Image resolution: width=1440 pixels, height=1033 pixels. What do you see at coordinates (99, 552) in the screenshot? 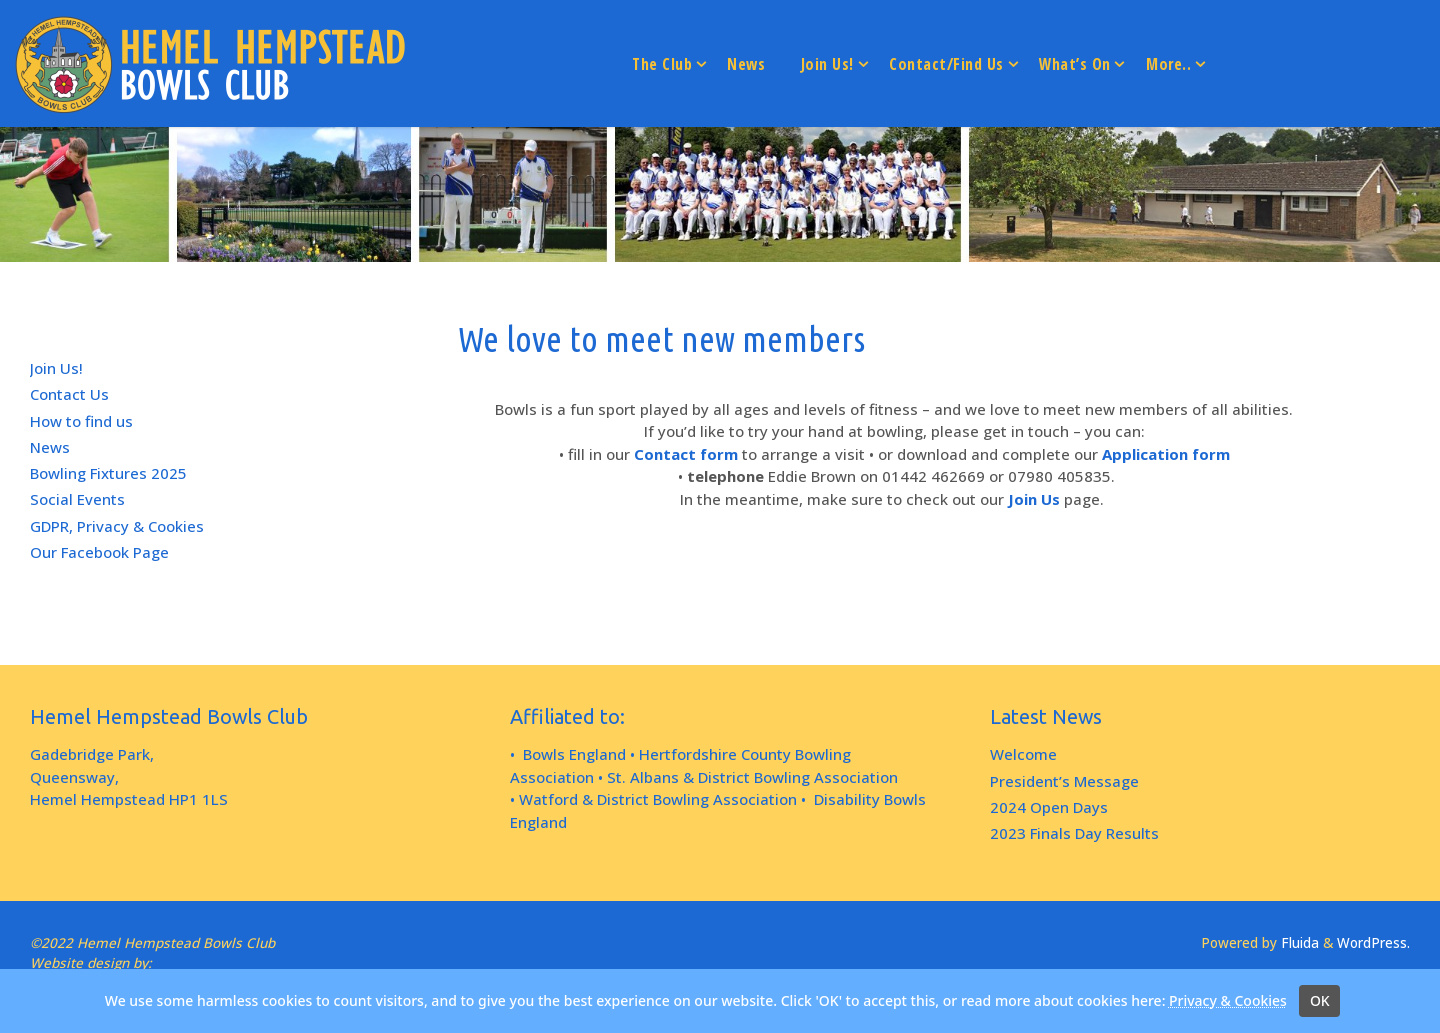
I see `Our Facebook Page` at bounding box center [99, 552].